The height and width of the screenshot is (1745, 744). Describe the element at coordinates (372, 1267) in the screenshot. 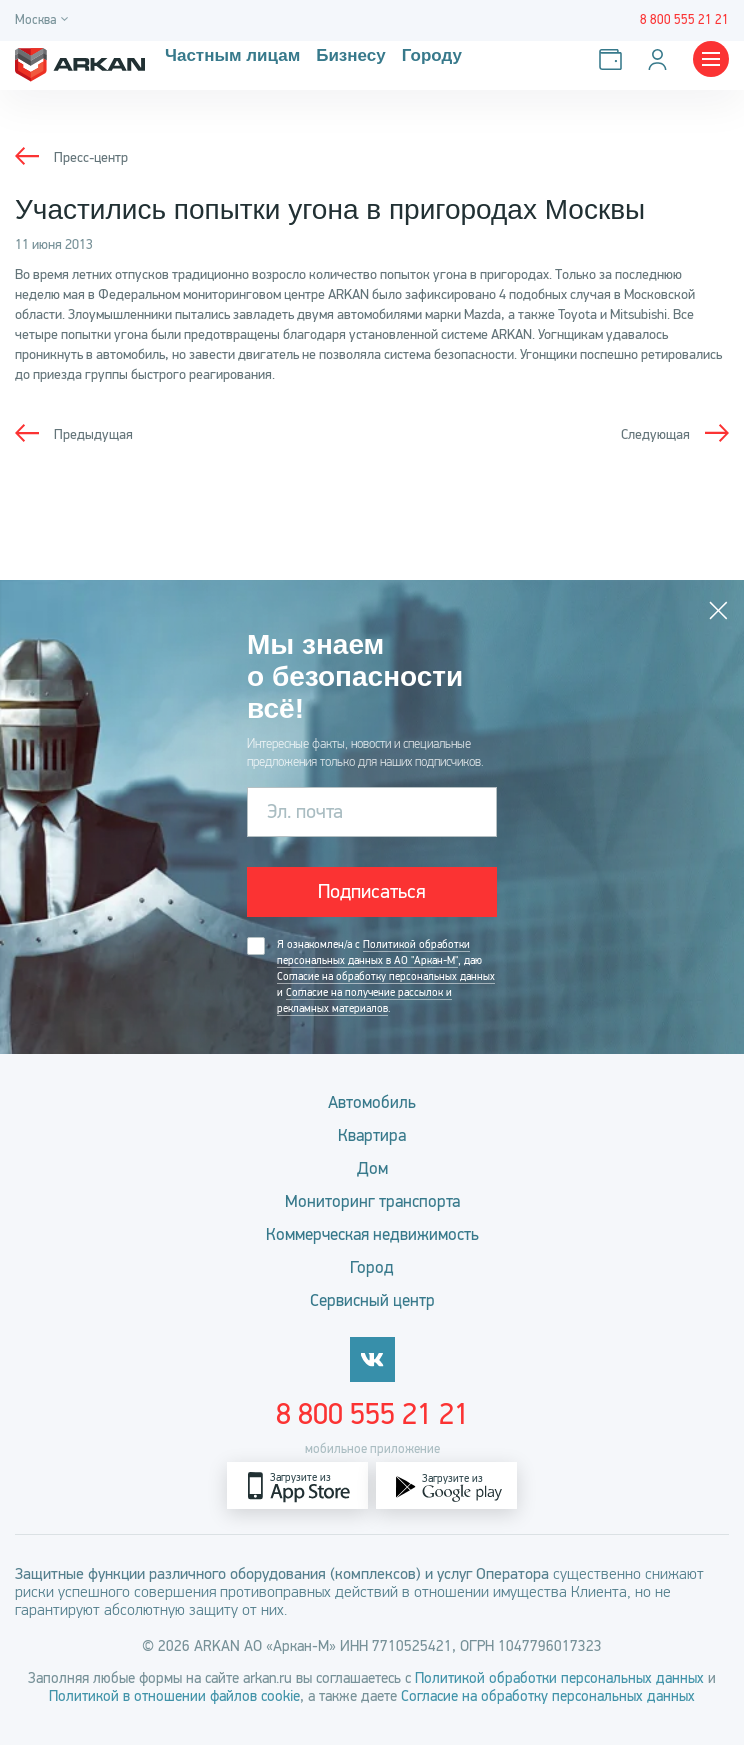

I see `Город` at that location.